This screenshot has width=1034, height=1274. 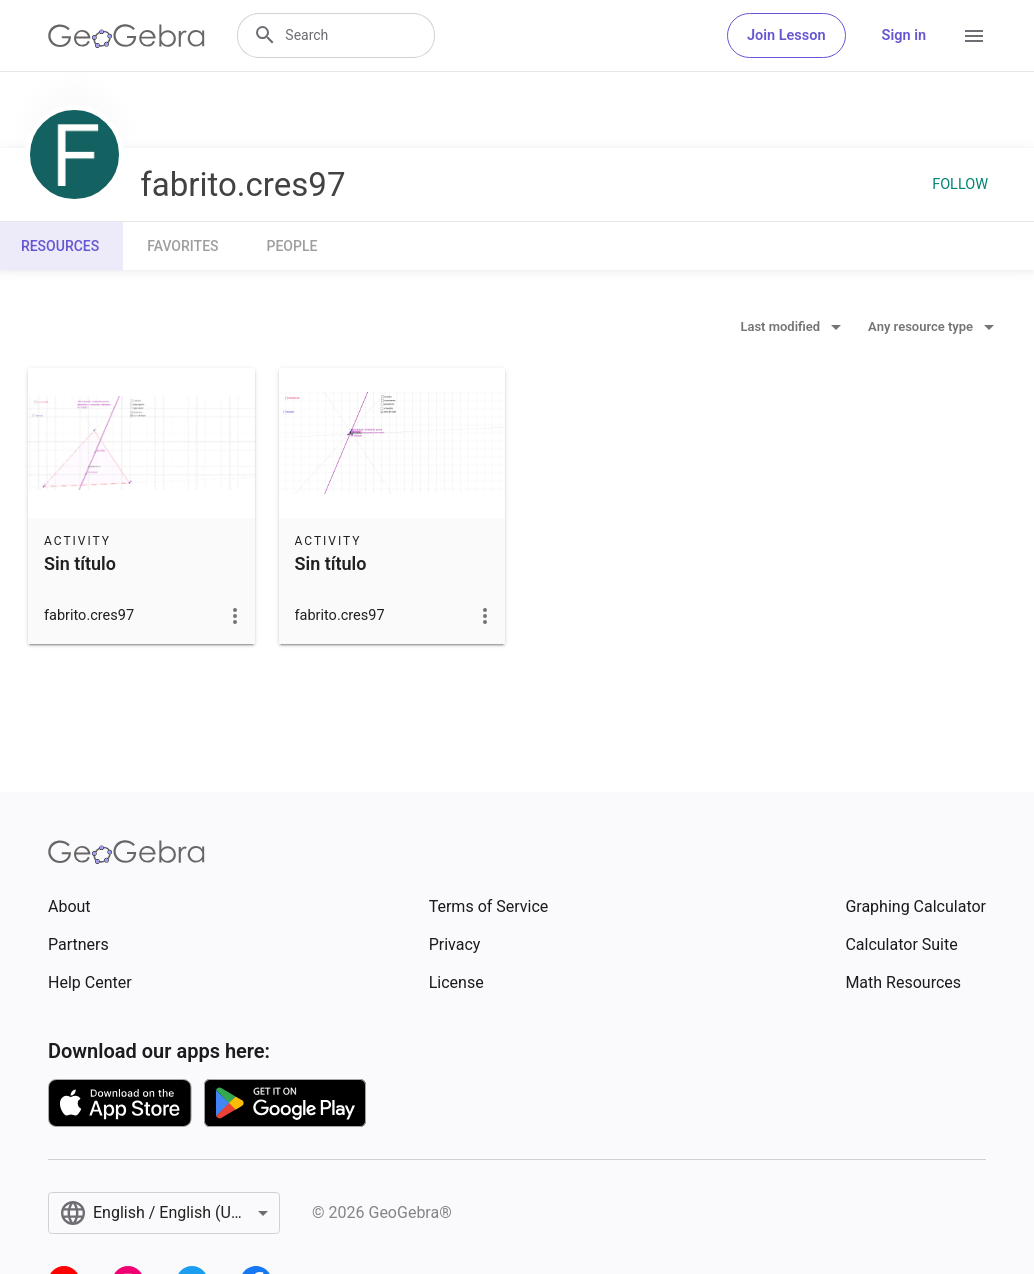 I want to click on [Open Menu], so click(x=974, y=36).